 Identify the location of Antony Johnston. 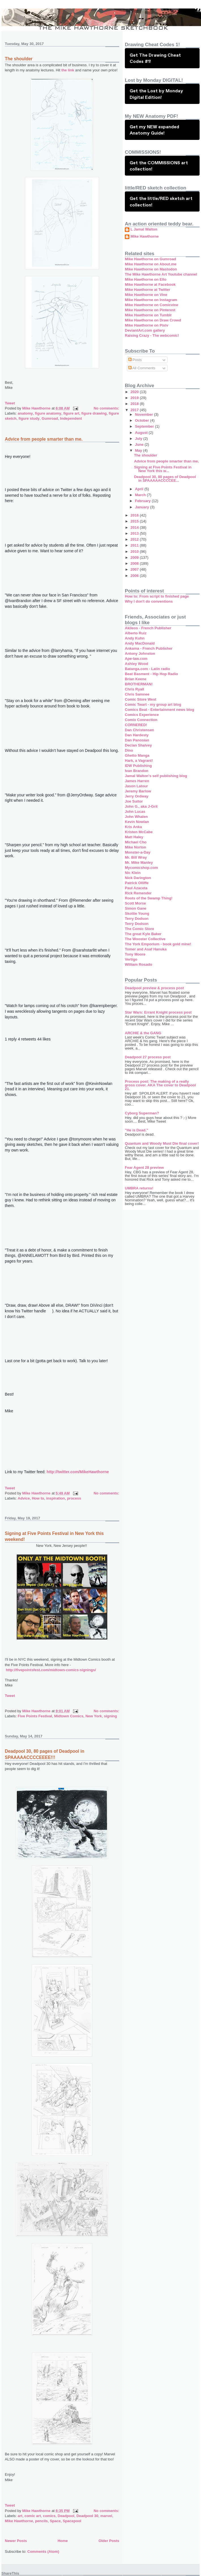
(140, 653).